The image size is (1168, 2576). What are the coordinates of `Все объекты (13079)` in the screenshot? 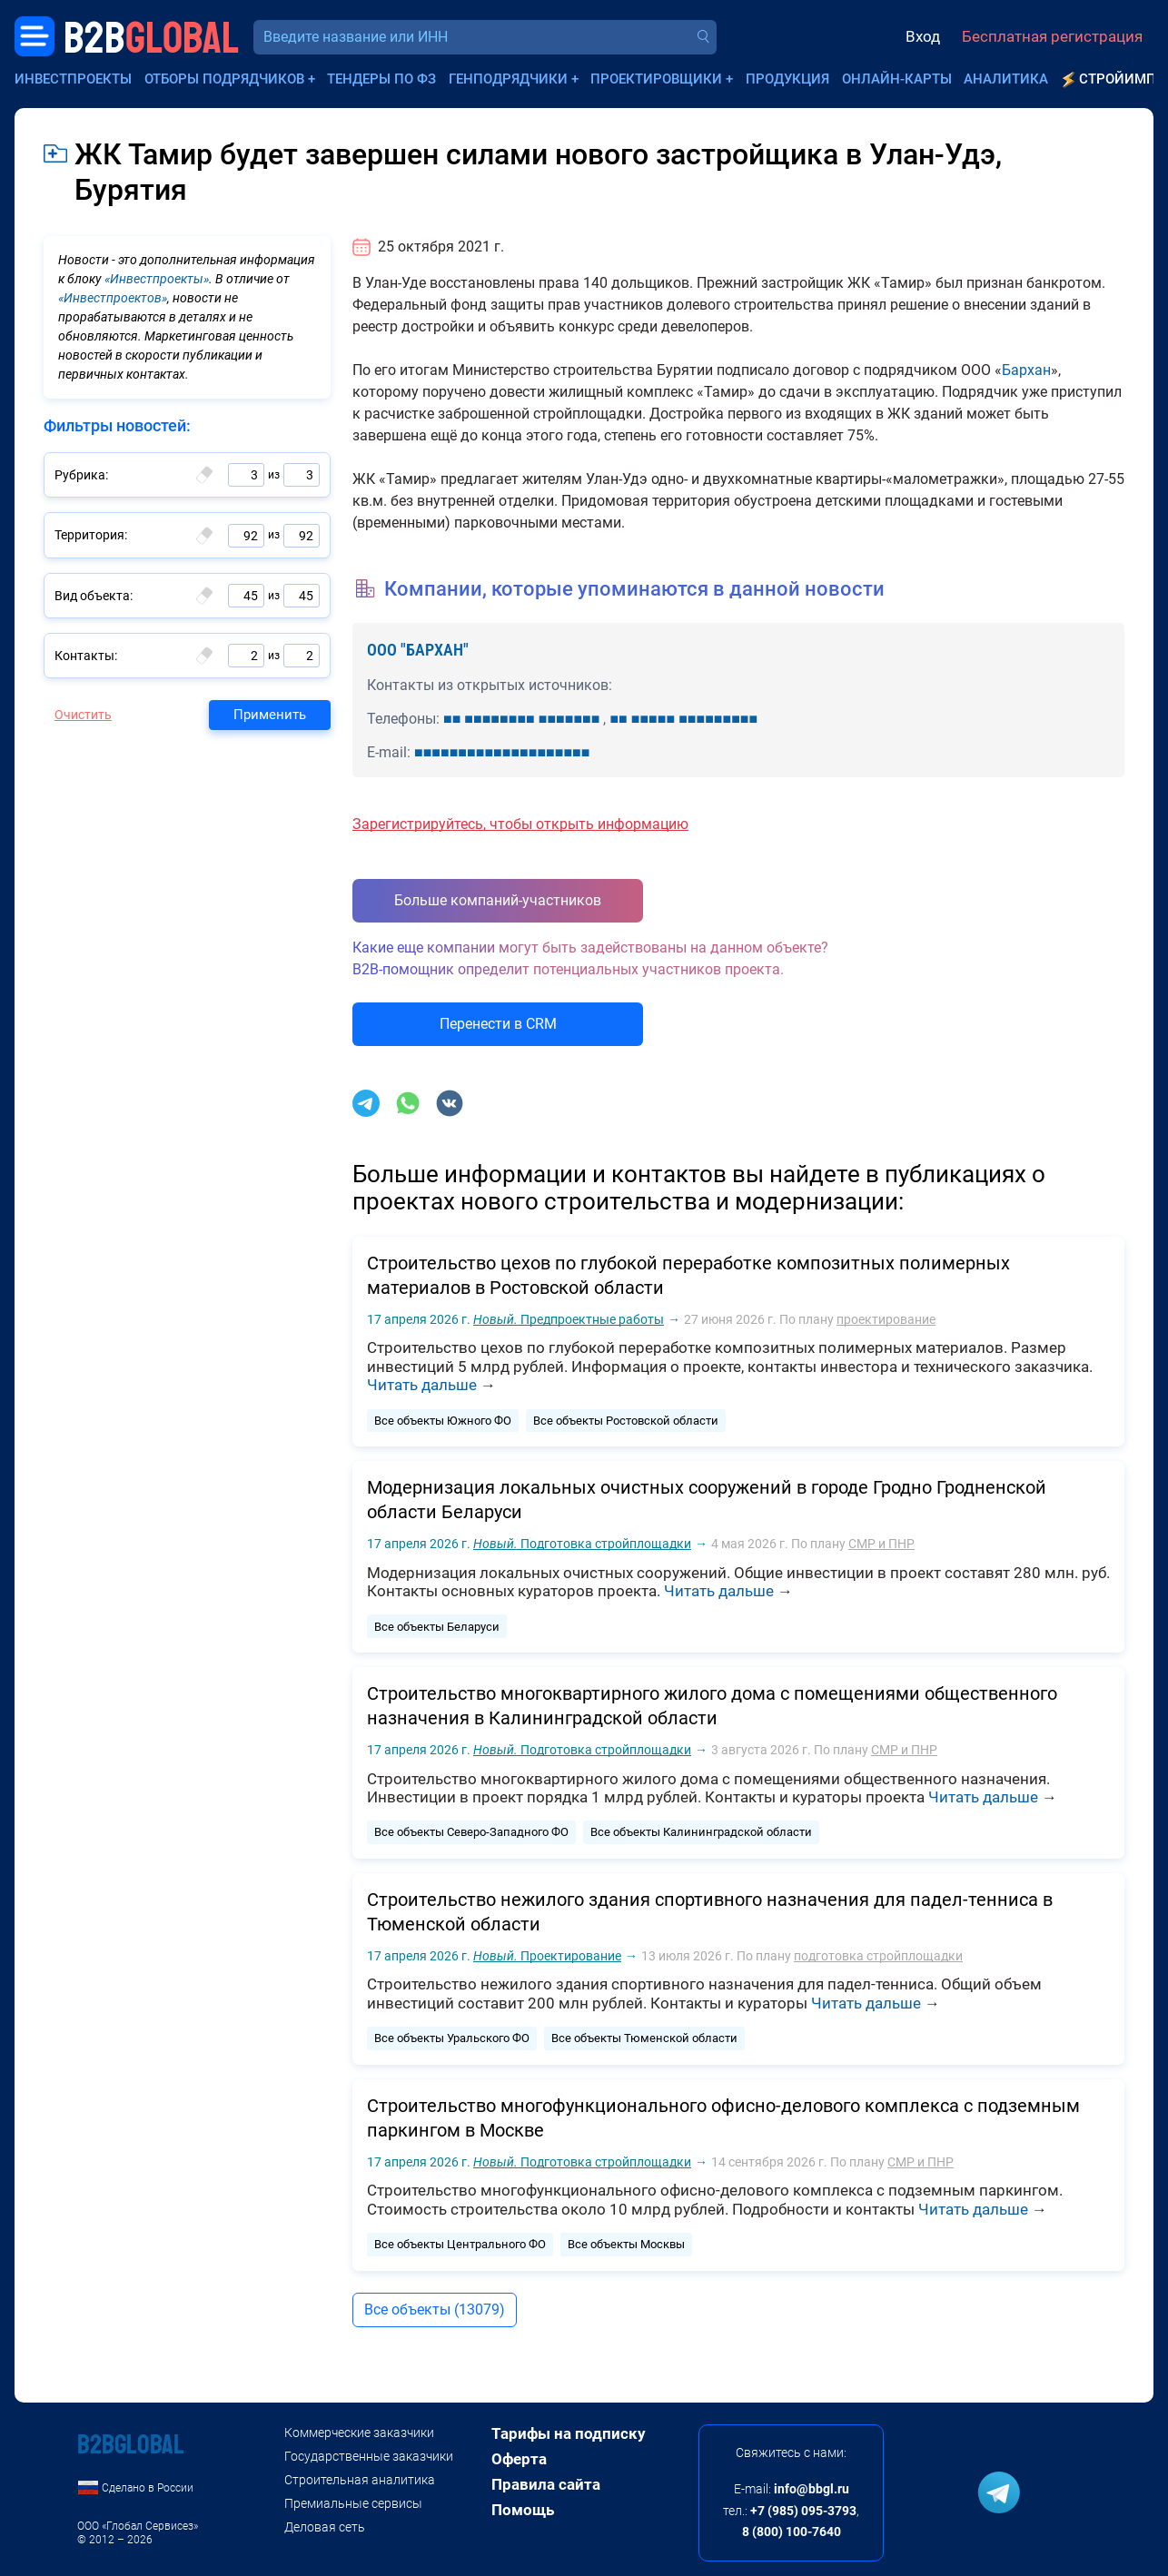 It's located at (434, 2309).